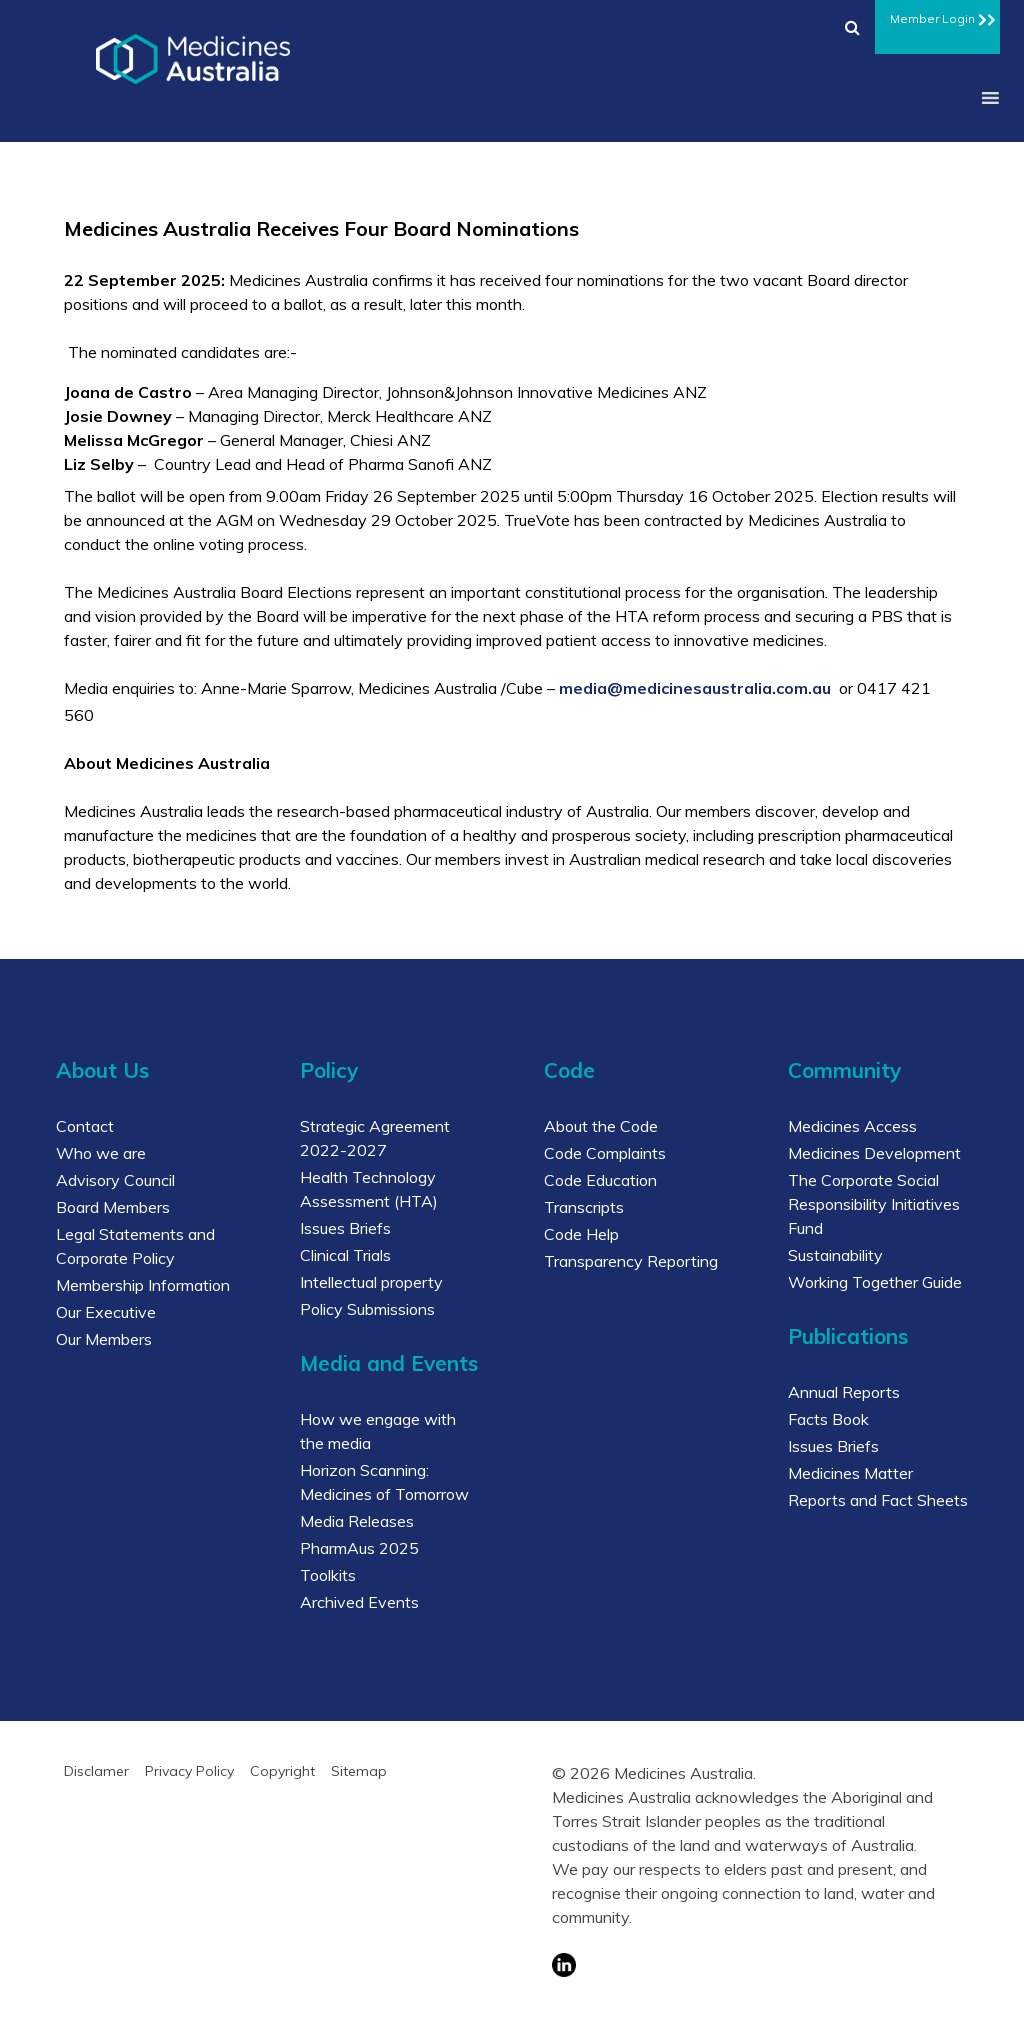 The image size is (1024, 2017). What do you see at coordinates (874, 1153) in the screenshot?
I see `Medicines Development` at bounding box center [874, 1153].